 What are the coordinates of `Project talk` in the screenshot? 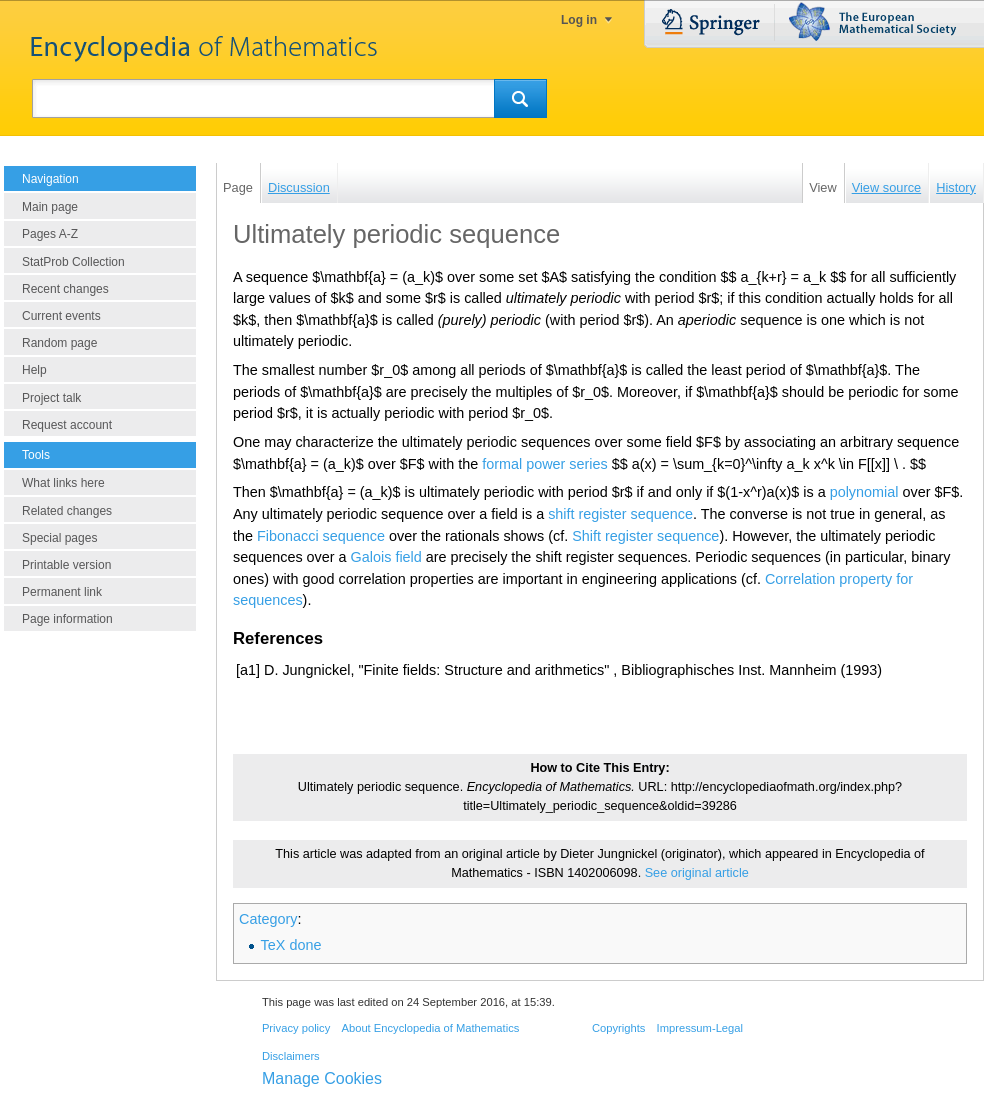 It's located at (51, 398).